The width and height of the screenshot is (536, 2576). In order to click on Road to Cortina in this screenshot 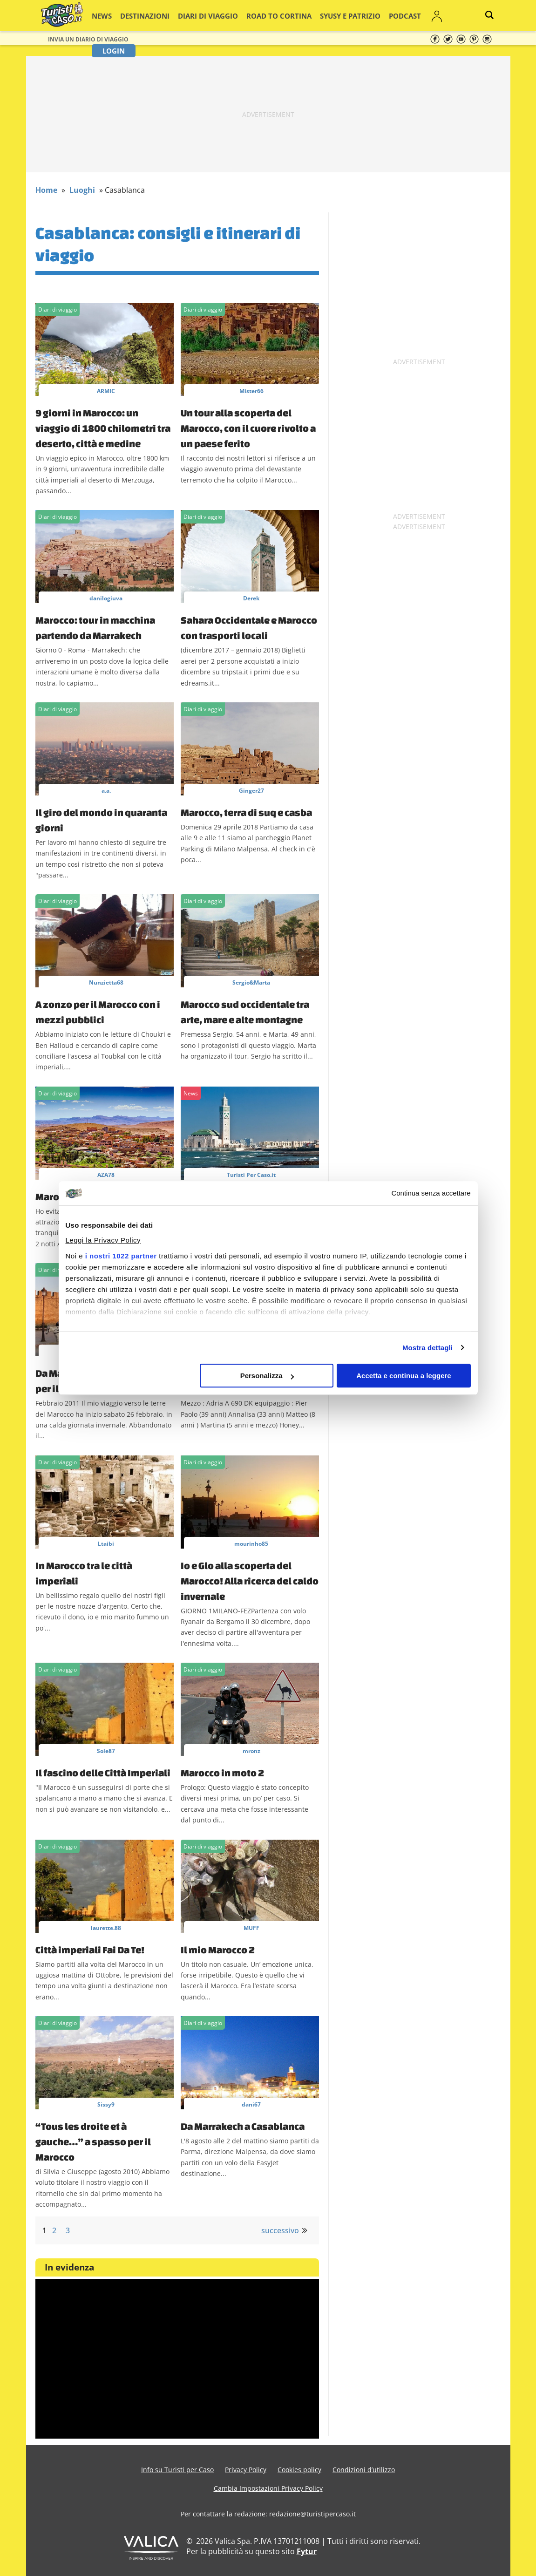, I will do `click(260, 16)`.